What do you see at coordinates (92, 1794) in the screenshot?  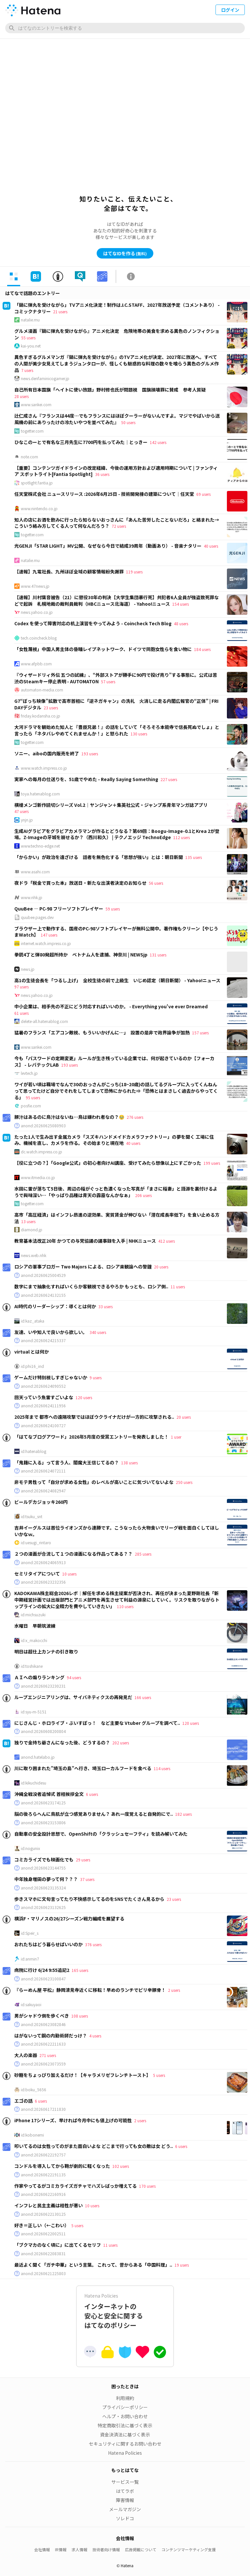 I see `6 users` at bounding box center [92, 1794].